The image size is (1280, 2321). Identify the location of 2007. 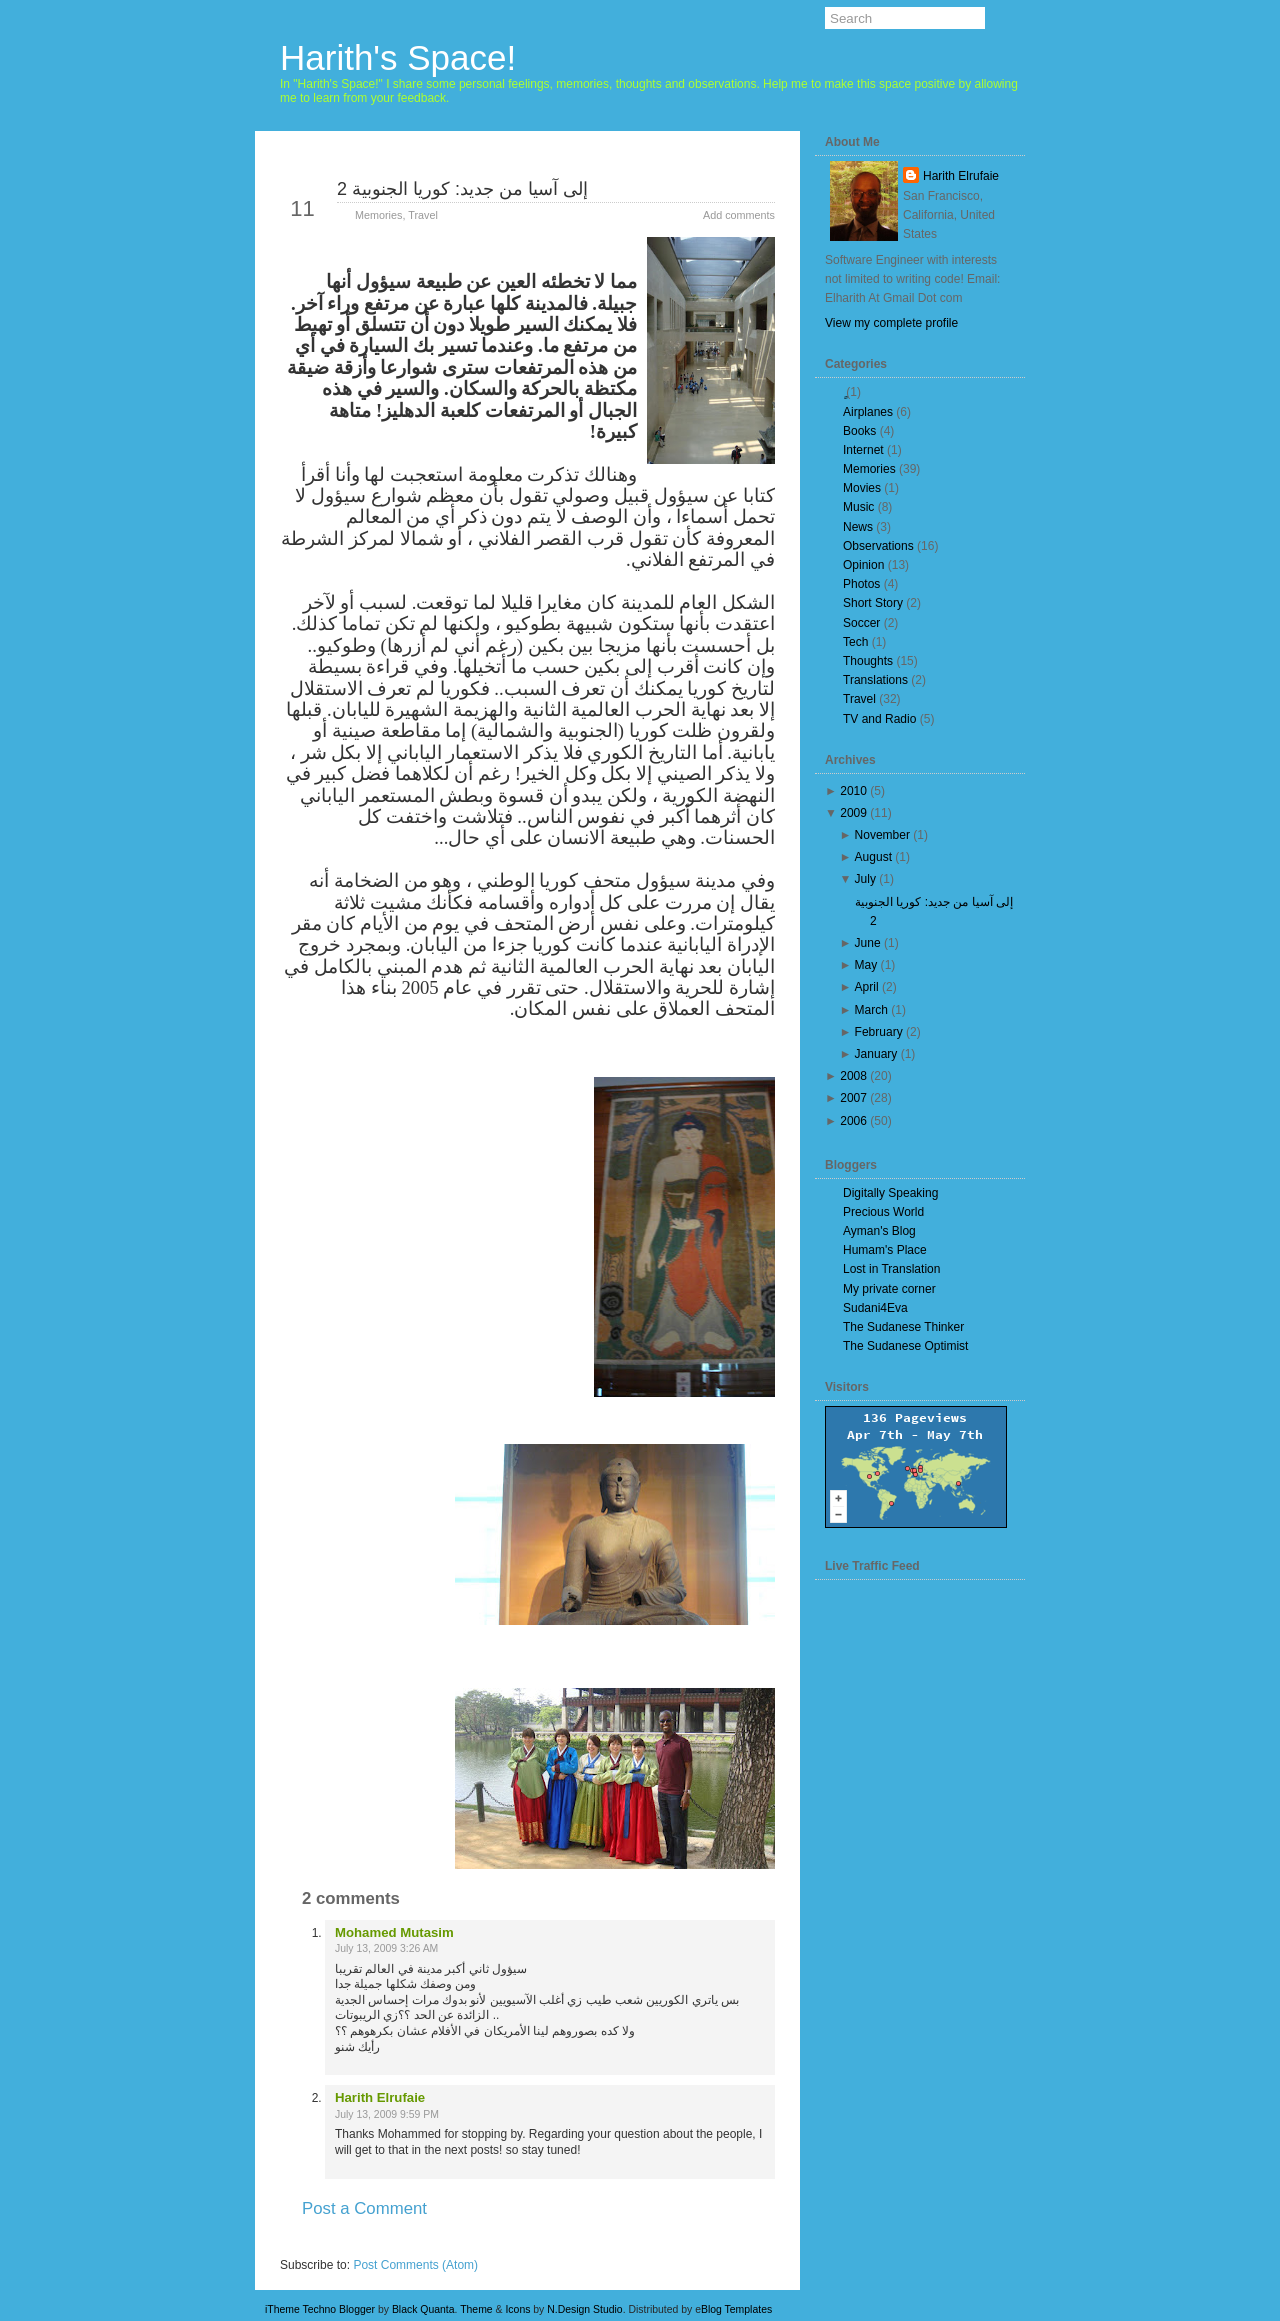
(853, 1098).